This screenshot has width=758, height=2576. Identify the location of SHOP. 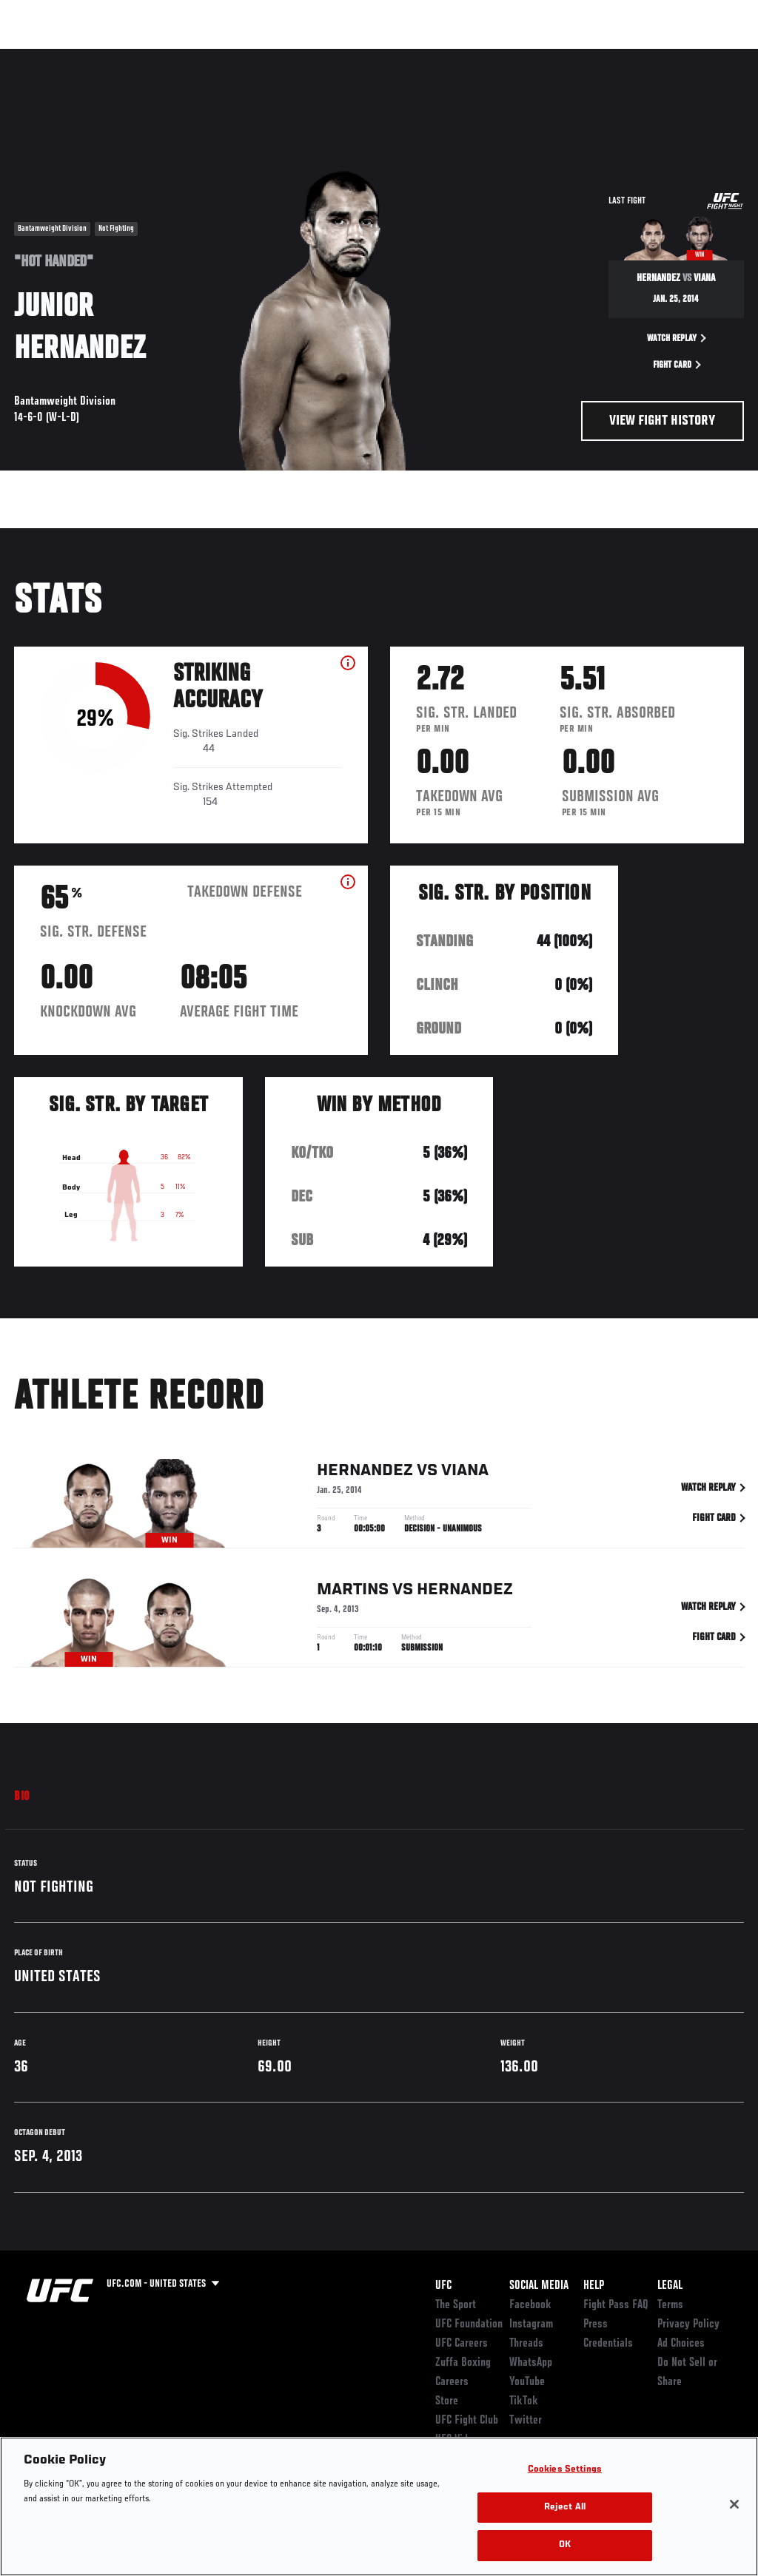
(669, 56).